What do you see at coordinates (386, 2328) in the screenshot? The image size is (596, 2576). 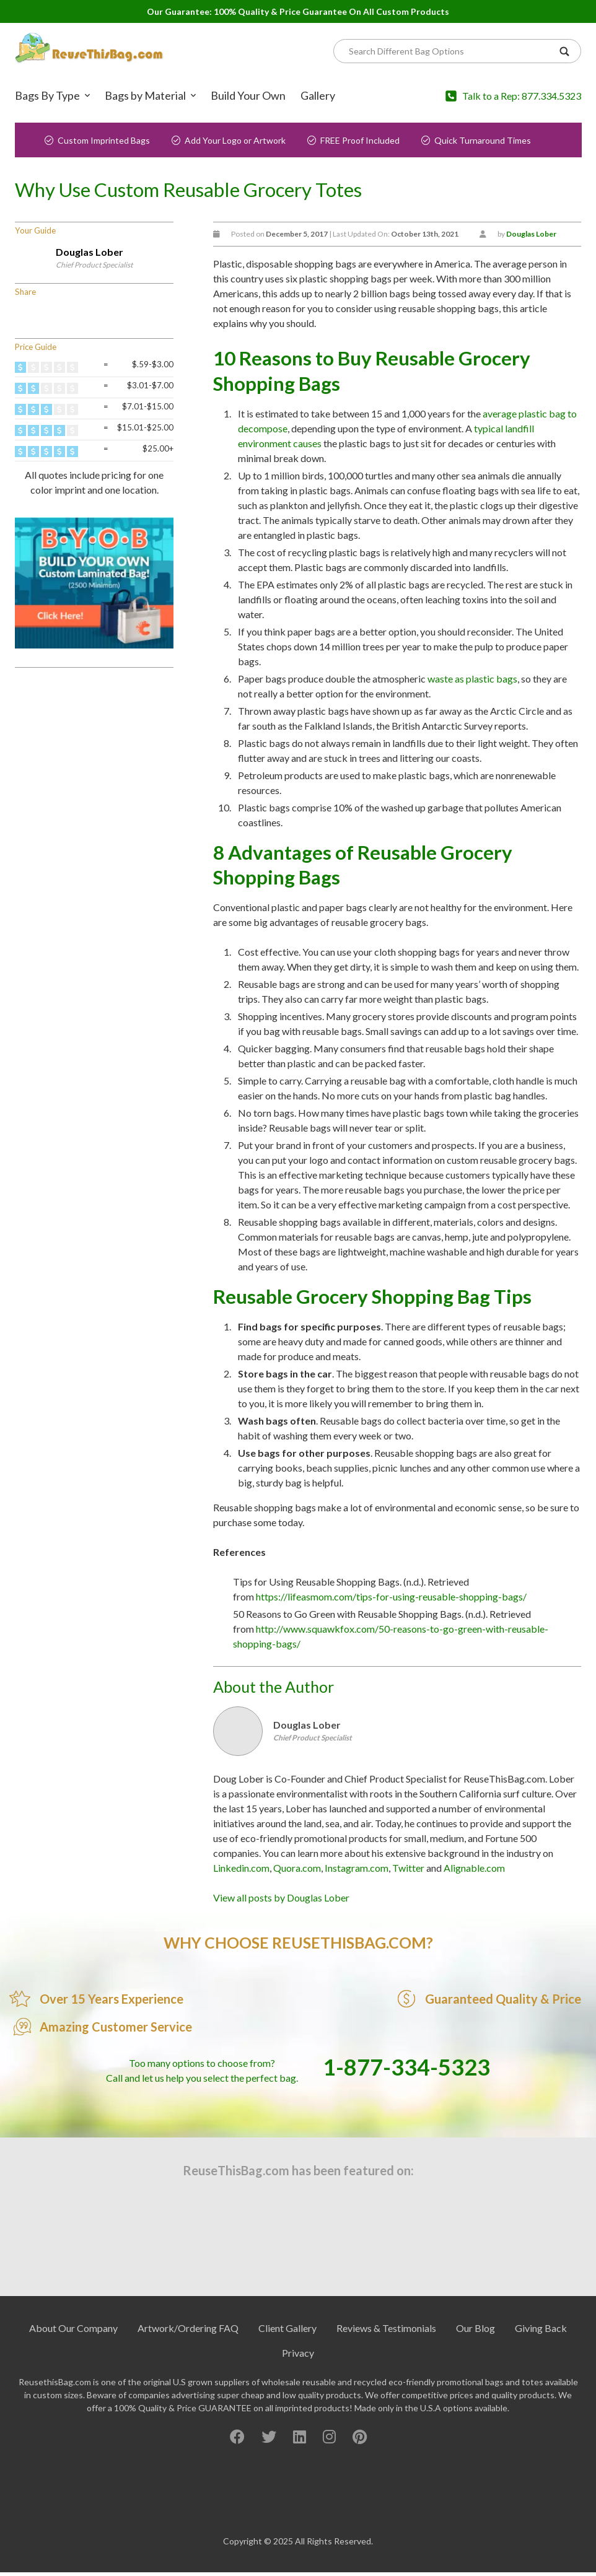 I see `Reviews & Testimonials` at bounding box center [386, 2328].